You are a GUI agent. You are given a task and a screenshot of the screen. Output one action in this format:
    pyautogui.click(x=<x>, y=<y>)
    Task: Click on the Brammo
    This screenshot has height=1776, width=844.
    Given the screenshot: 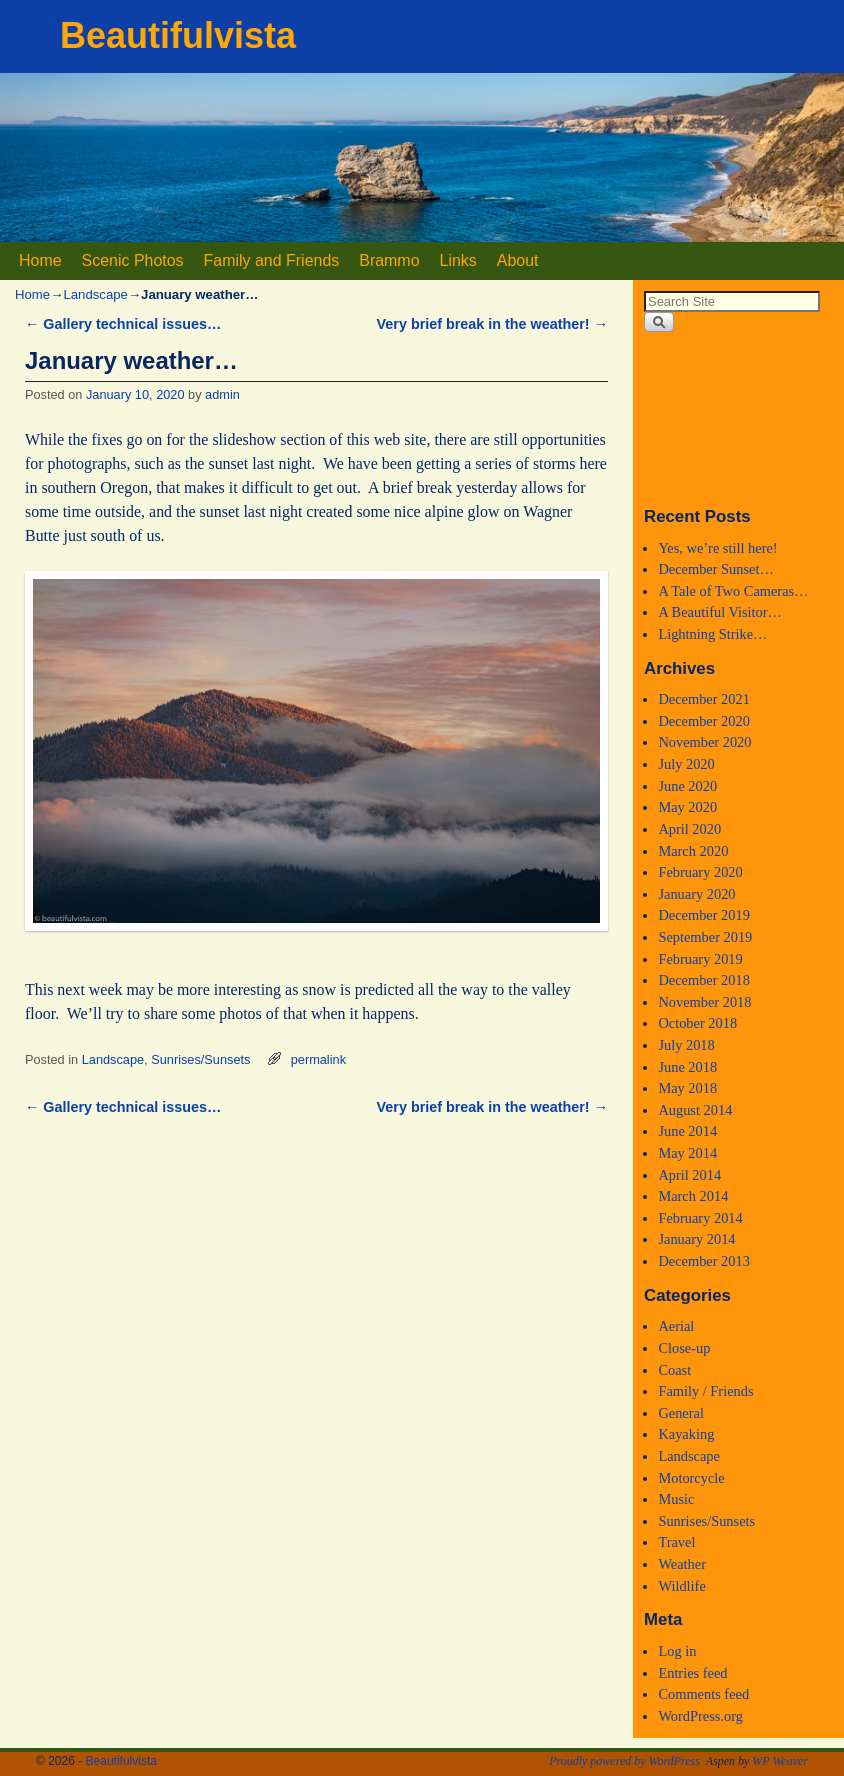 What is the action you would take?
    pyautogui.click(x=389, y=260)
    